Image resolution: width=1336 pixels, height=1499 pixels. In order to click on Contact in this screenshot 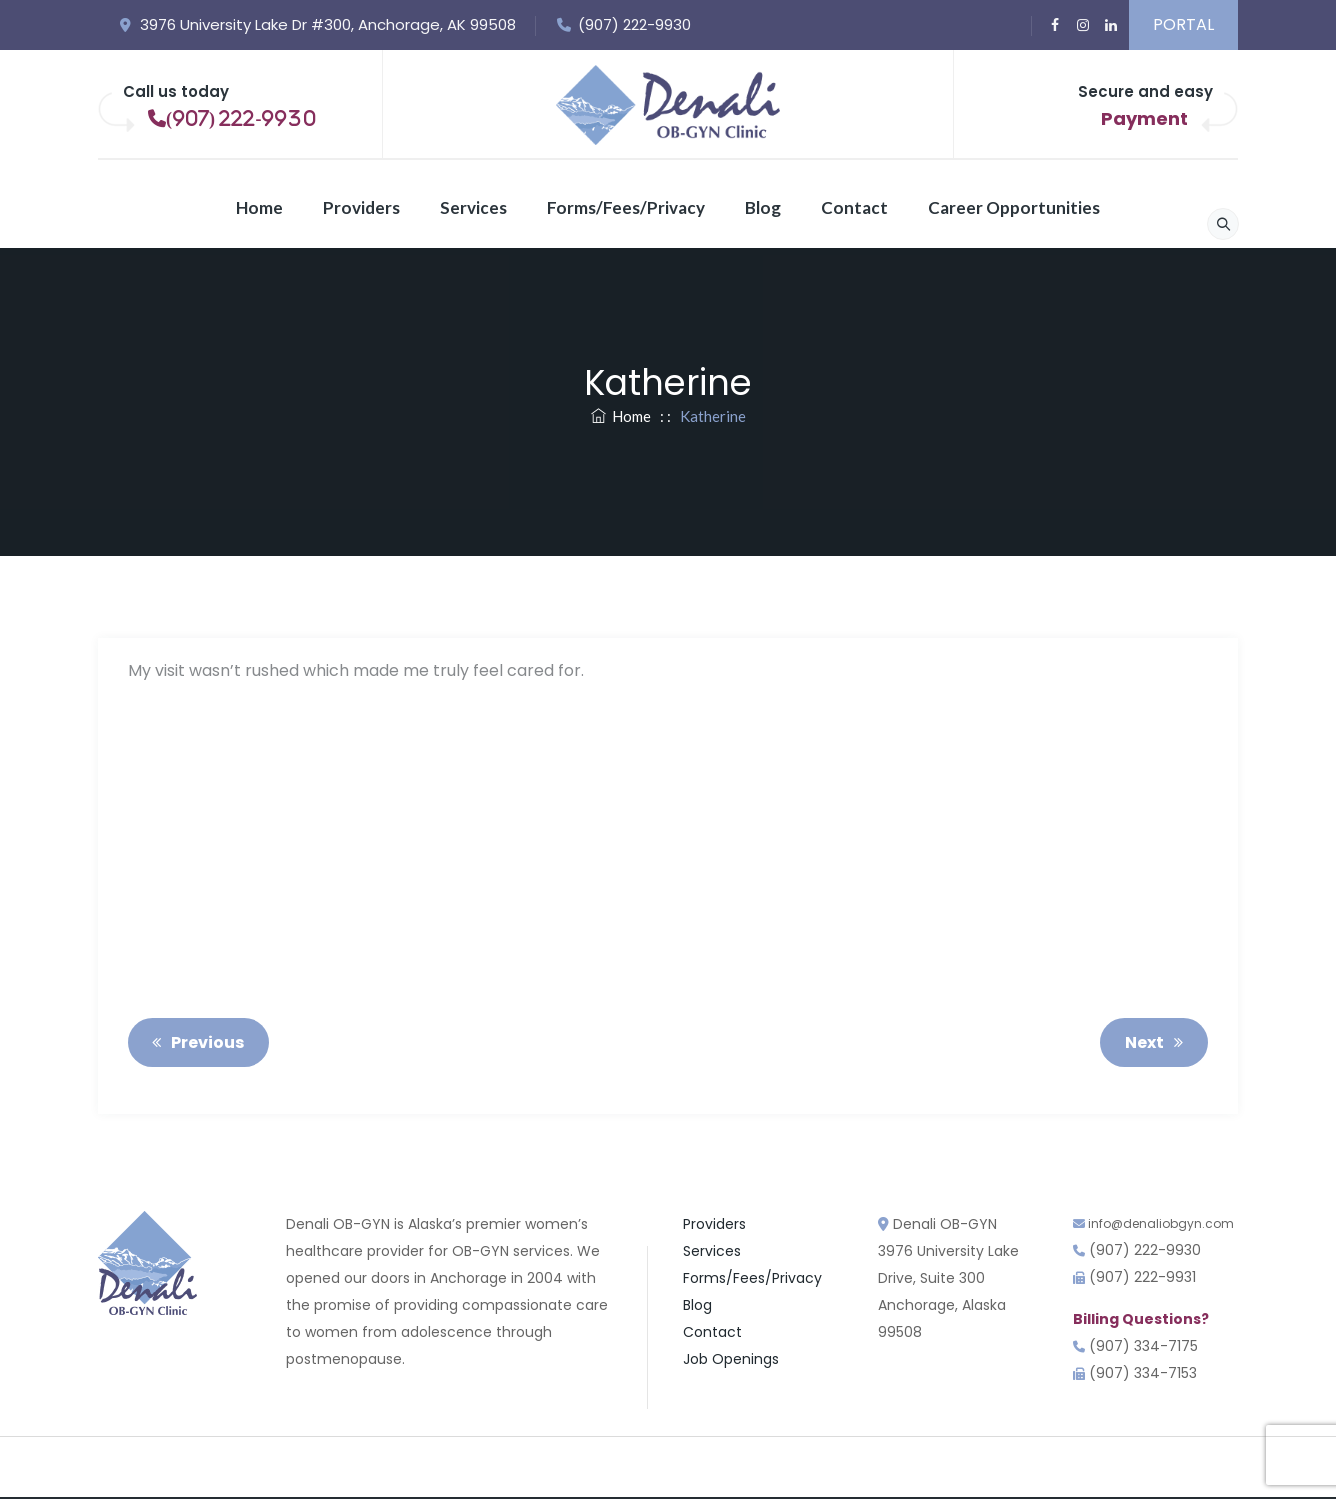, I will do `click(854, 207)`.